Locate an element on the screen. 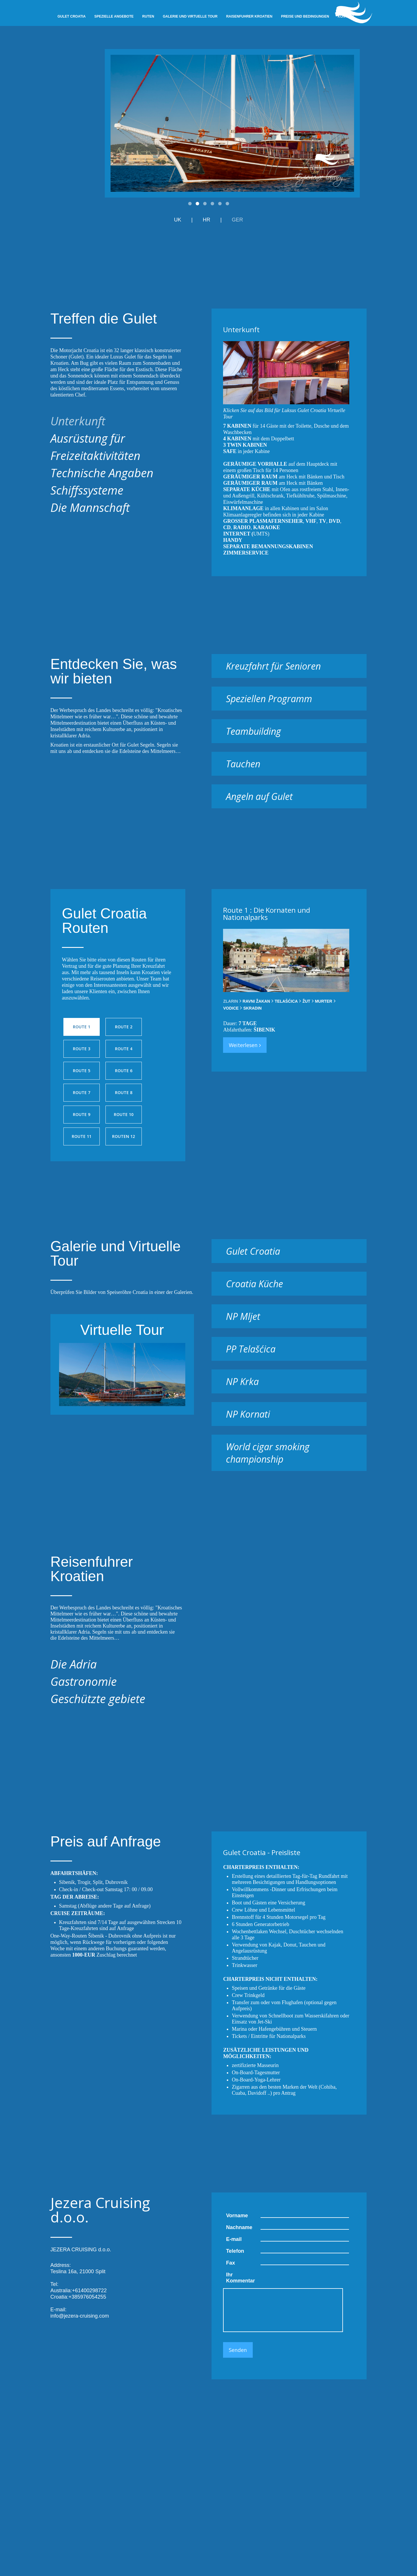 Image resolution: width=417 pixels, height=2576 pixels. NP Mljet is located at coordinates (243, 1316).